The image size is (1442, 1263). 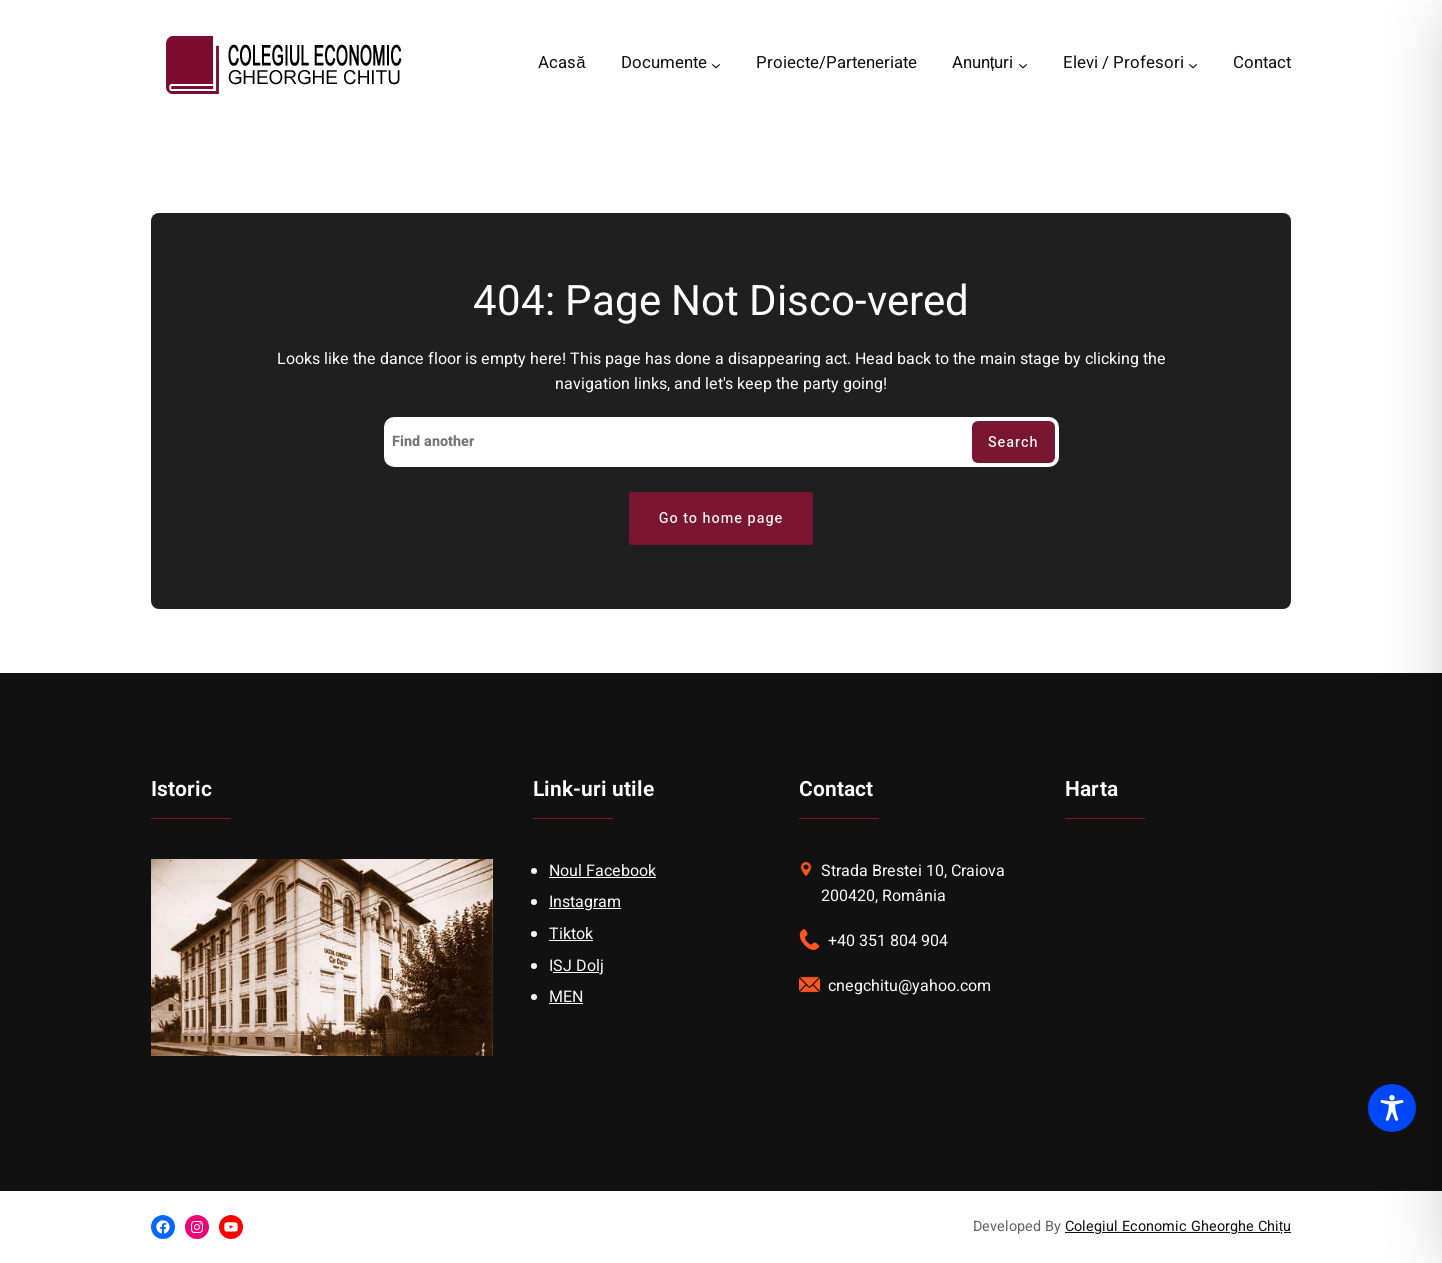 What do you see at coordinates (602, 871) in the screenshot?
I see `Noul Facebook` at bounding box center [602, 871].